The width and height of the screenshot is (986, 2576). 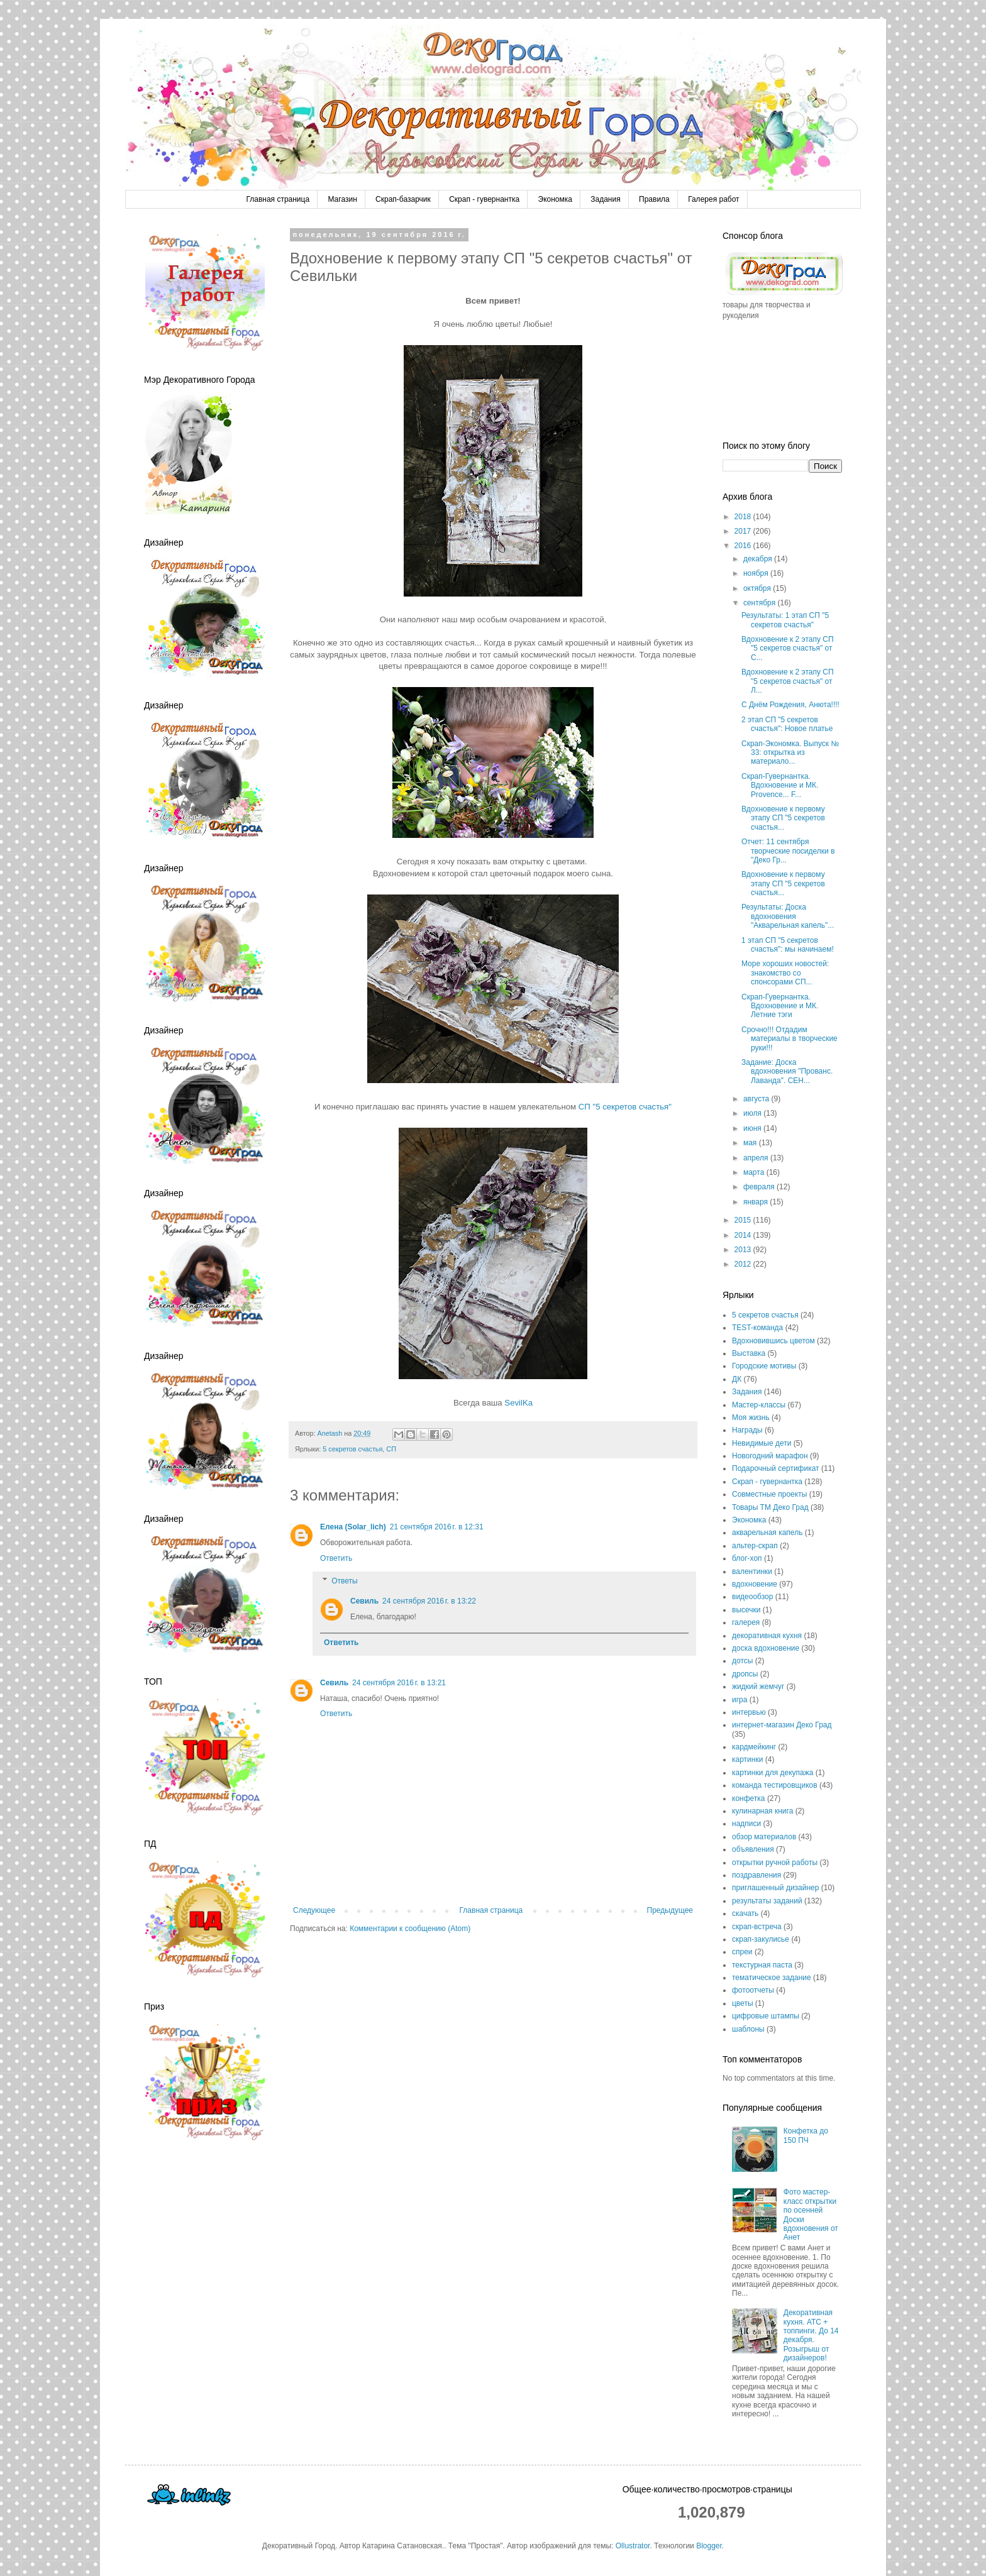 What do you see at coordinates (739, 1699) in the screenshot?
I see `игра` at bounding box center [739, 1699].